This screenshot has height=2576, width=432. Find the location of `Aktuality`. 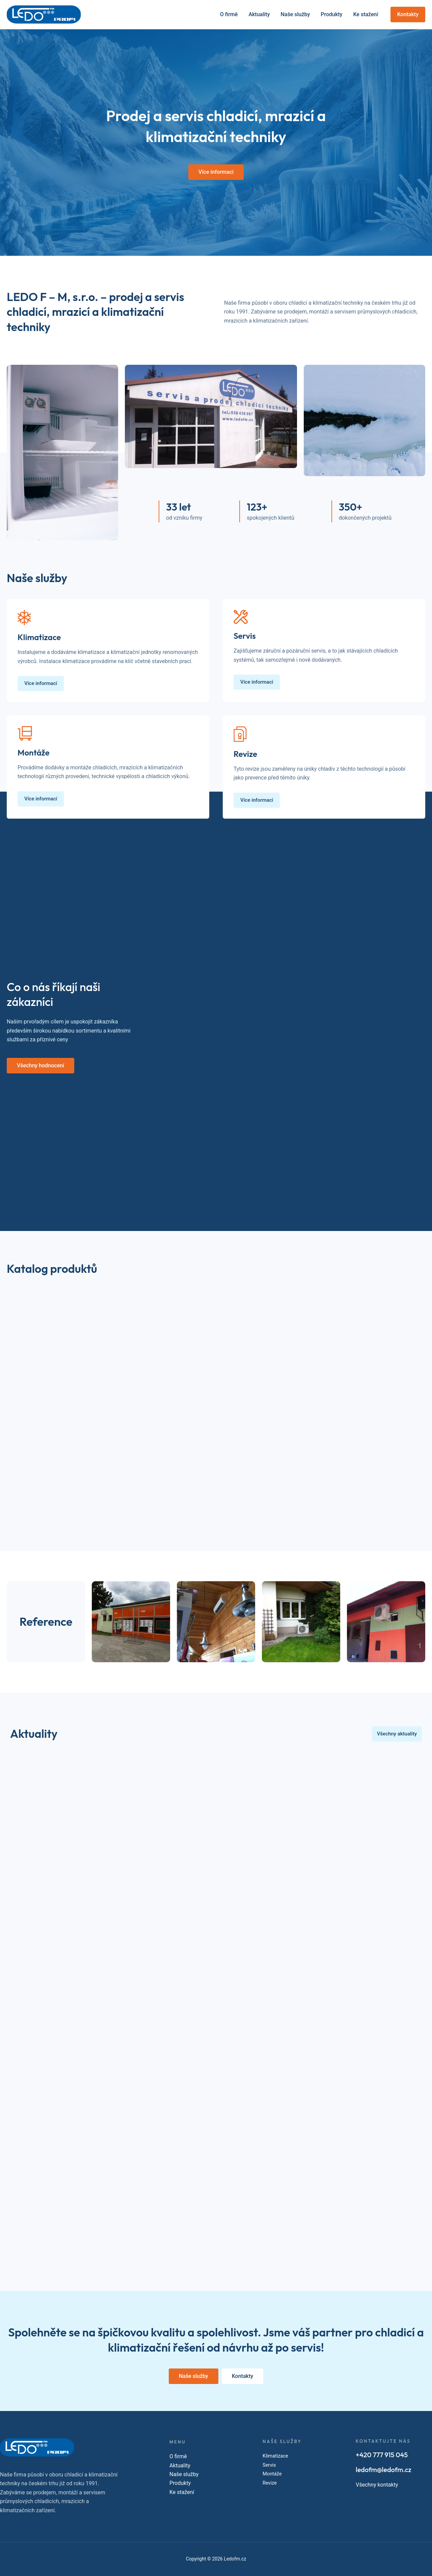

Aktuality is located at coordinates (259, 14).